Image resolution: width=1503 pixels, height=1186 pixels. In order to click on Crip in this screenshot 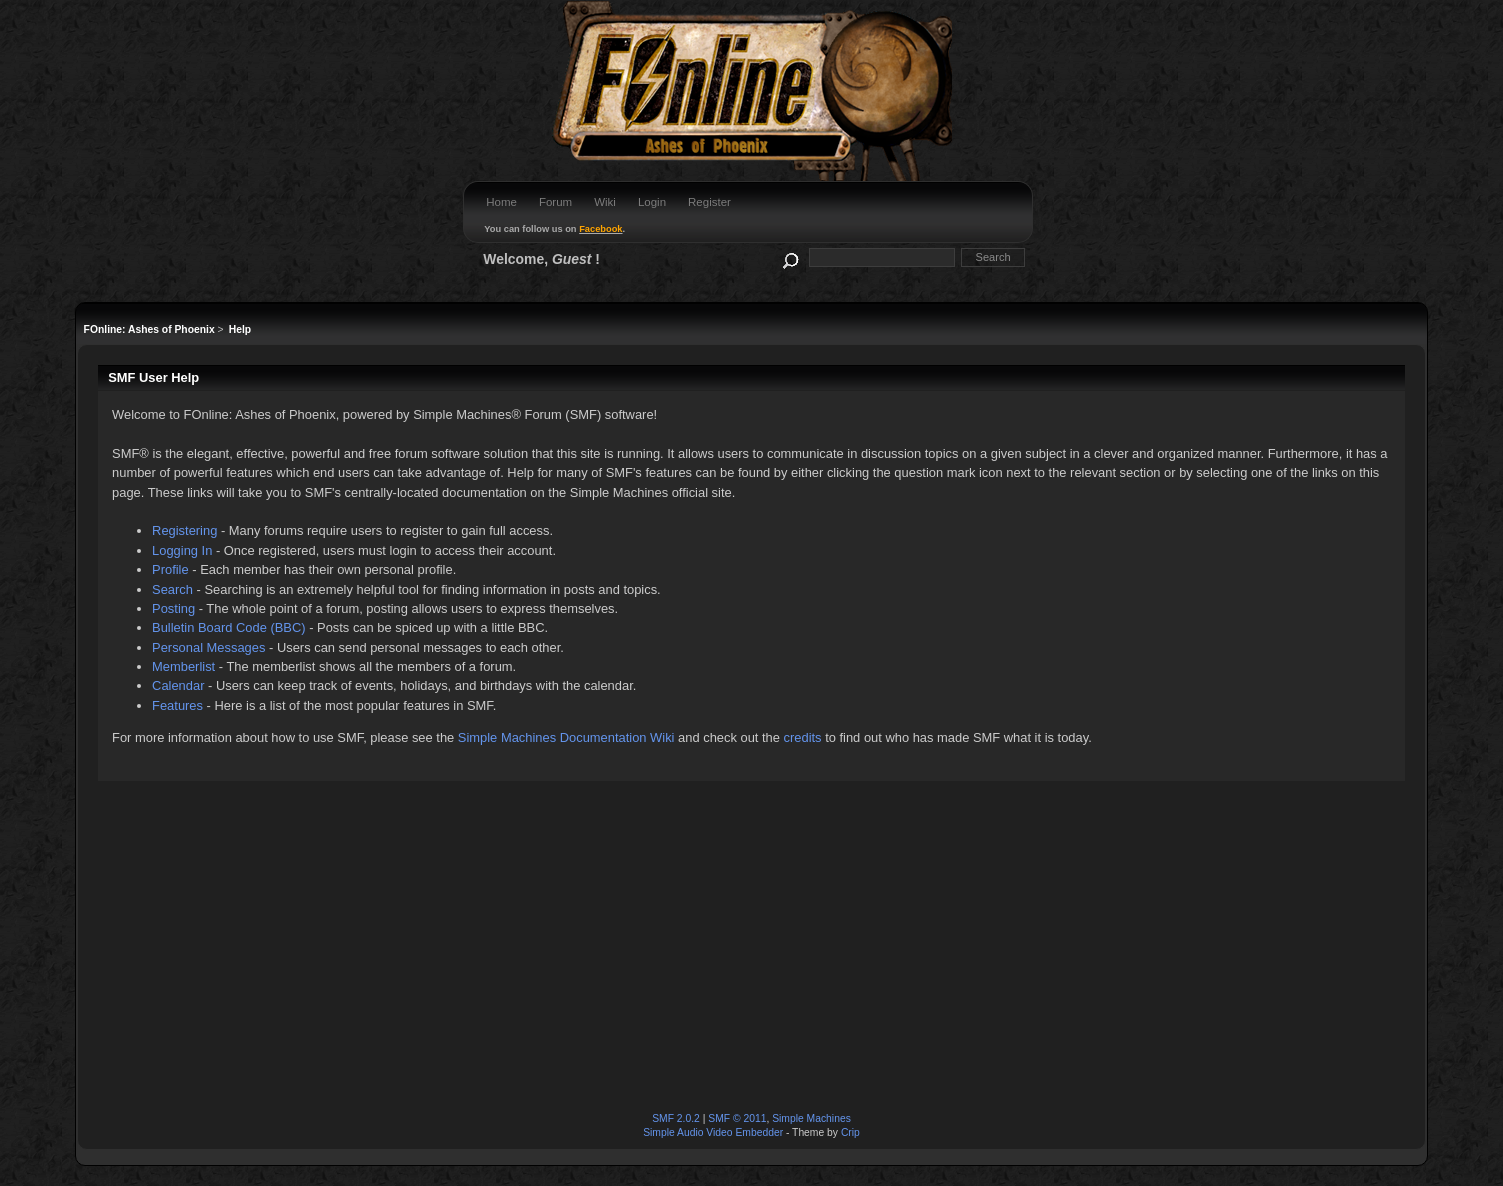, I will do `click(850, 1132)`.